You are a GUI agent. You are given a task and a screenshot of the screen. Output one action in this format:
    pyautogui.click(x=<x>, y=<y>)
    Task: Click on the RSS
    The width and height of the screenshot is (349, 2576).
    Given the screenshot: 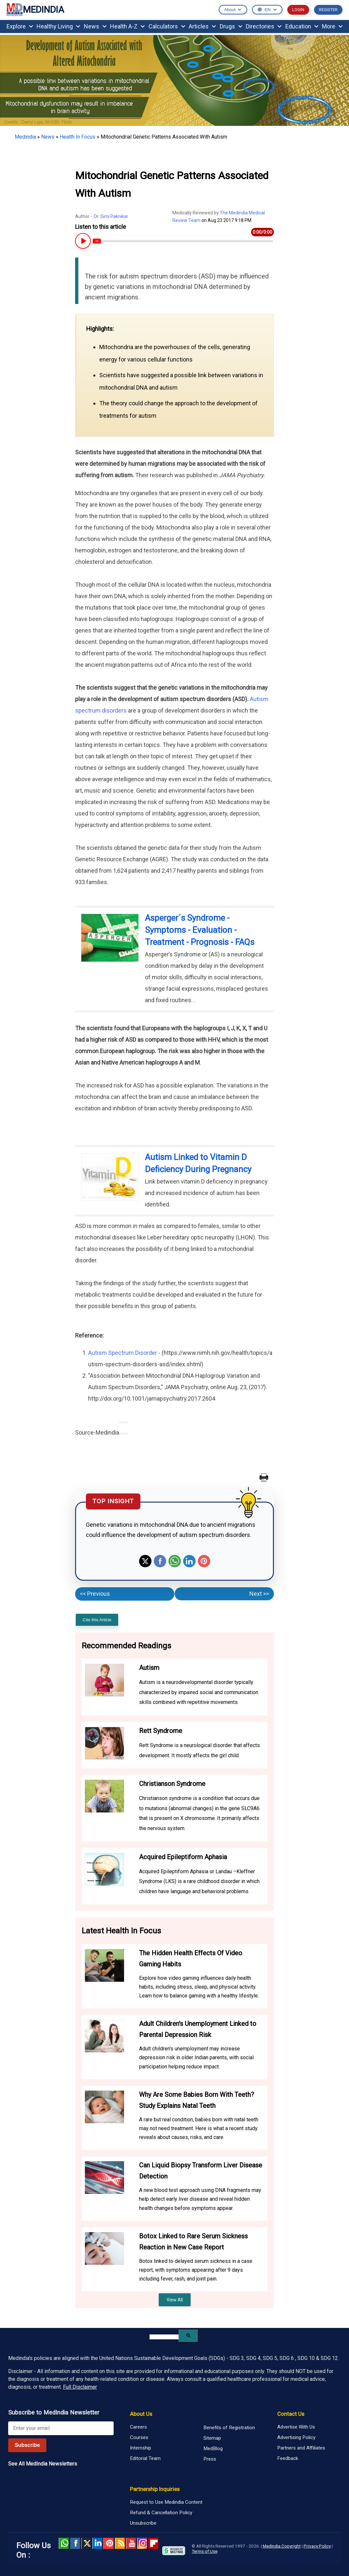 What is the action you would take?
    pyautogui.click(x=120, y=2543)
    